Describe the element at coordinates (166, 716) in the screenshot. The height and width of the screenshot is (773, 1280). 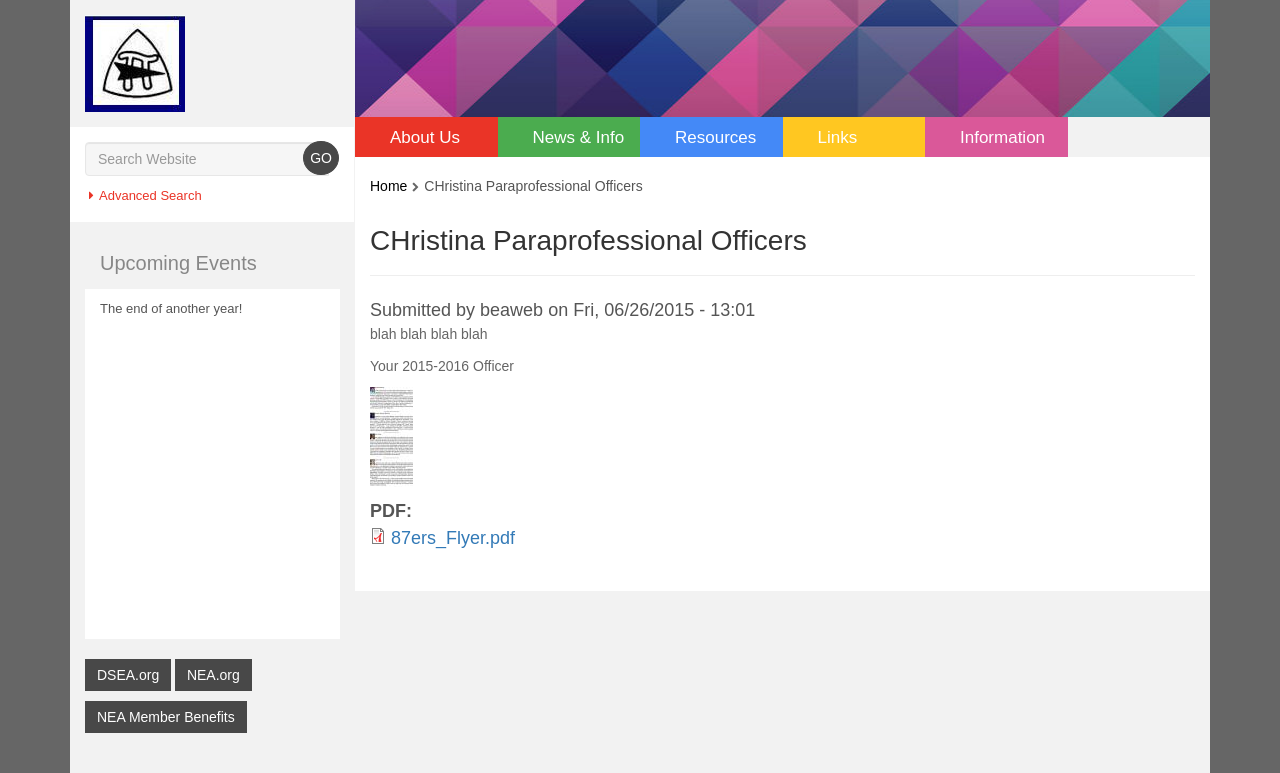
I see `NEA Member Benefits` at that location.